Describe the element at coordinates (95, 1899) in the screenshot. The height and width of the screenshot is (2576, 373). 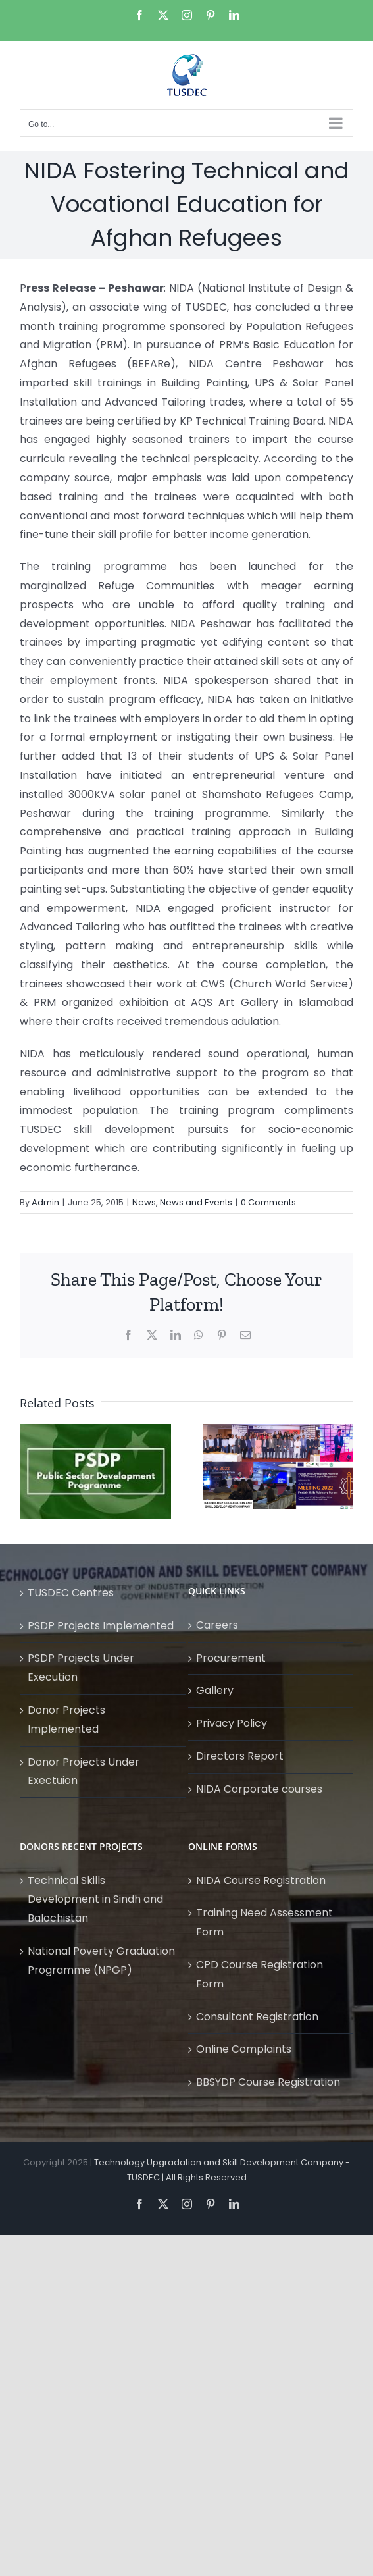
I see `Technical Skills Development in Sindh and Balochistan` at that location.